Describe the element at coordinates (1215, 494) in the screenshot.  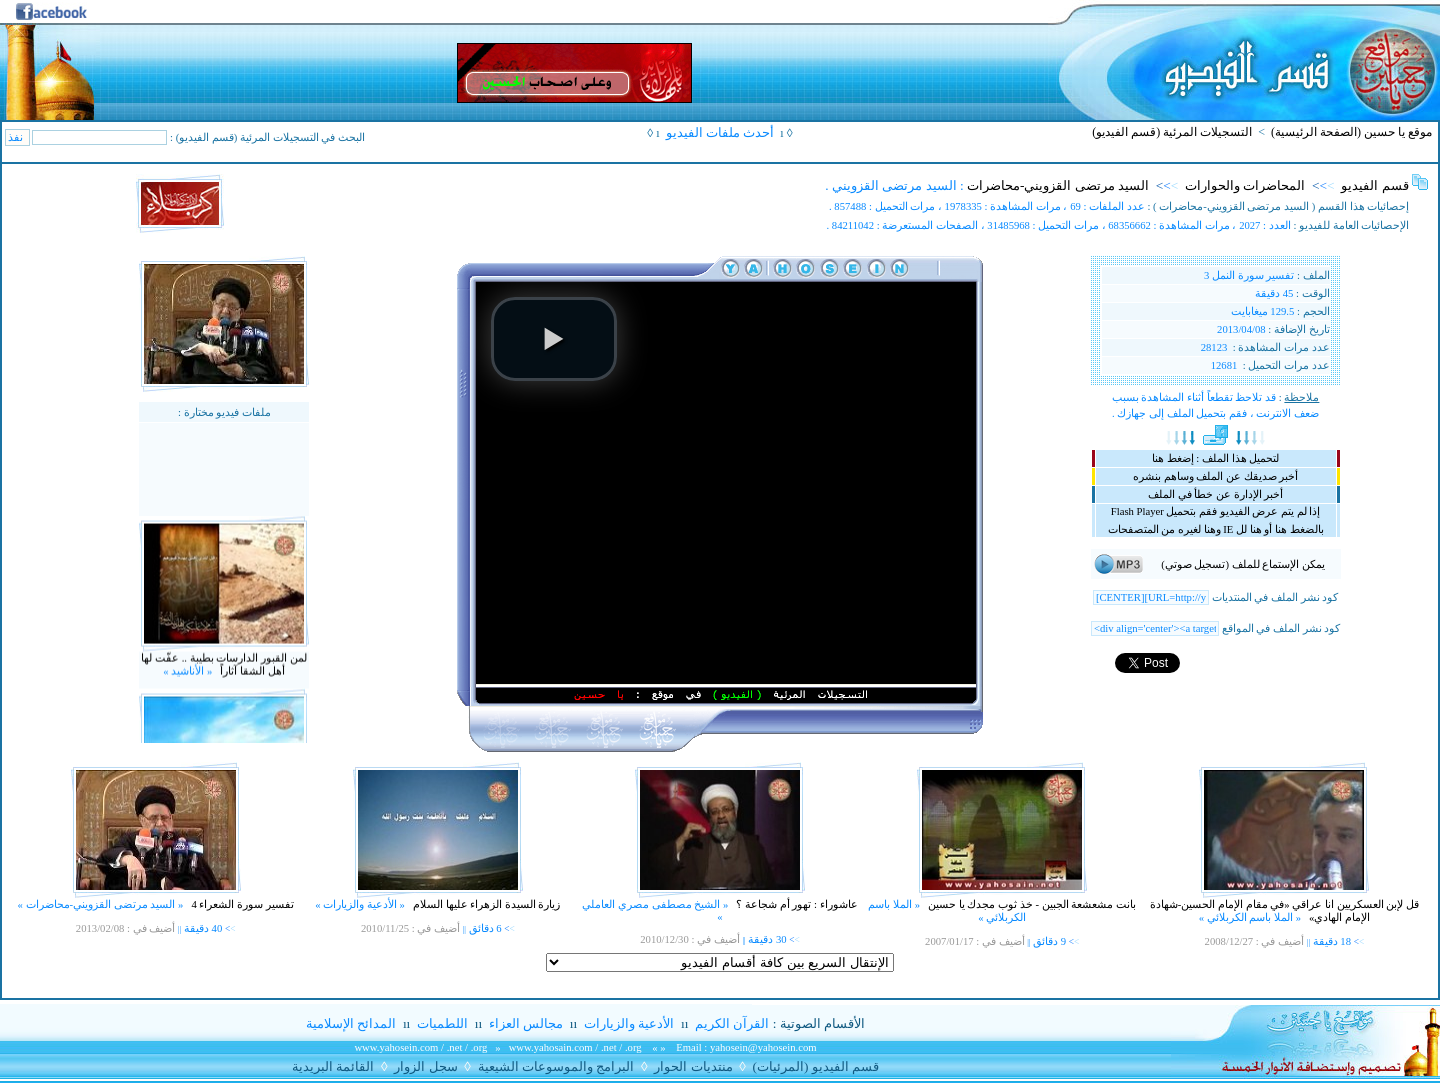
I see `أخبر الإدارة عن خطأ في الملف` at that location.